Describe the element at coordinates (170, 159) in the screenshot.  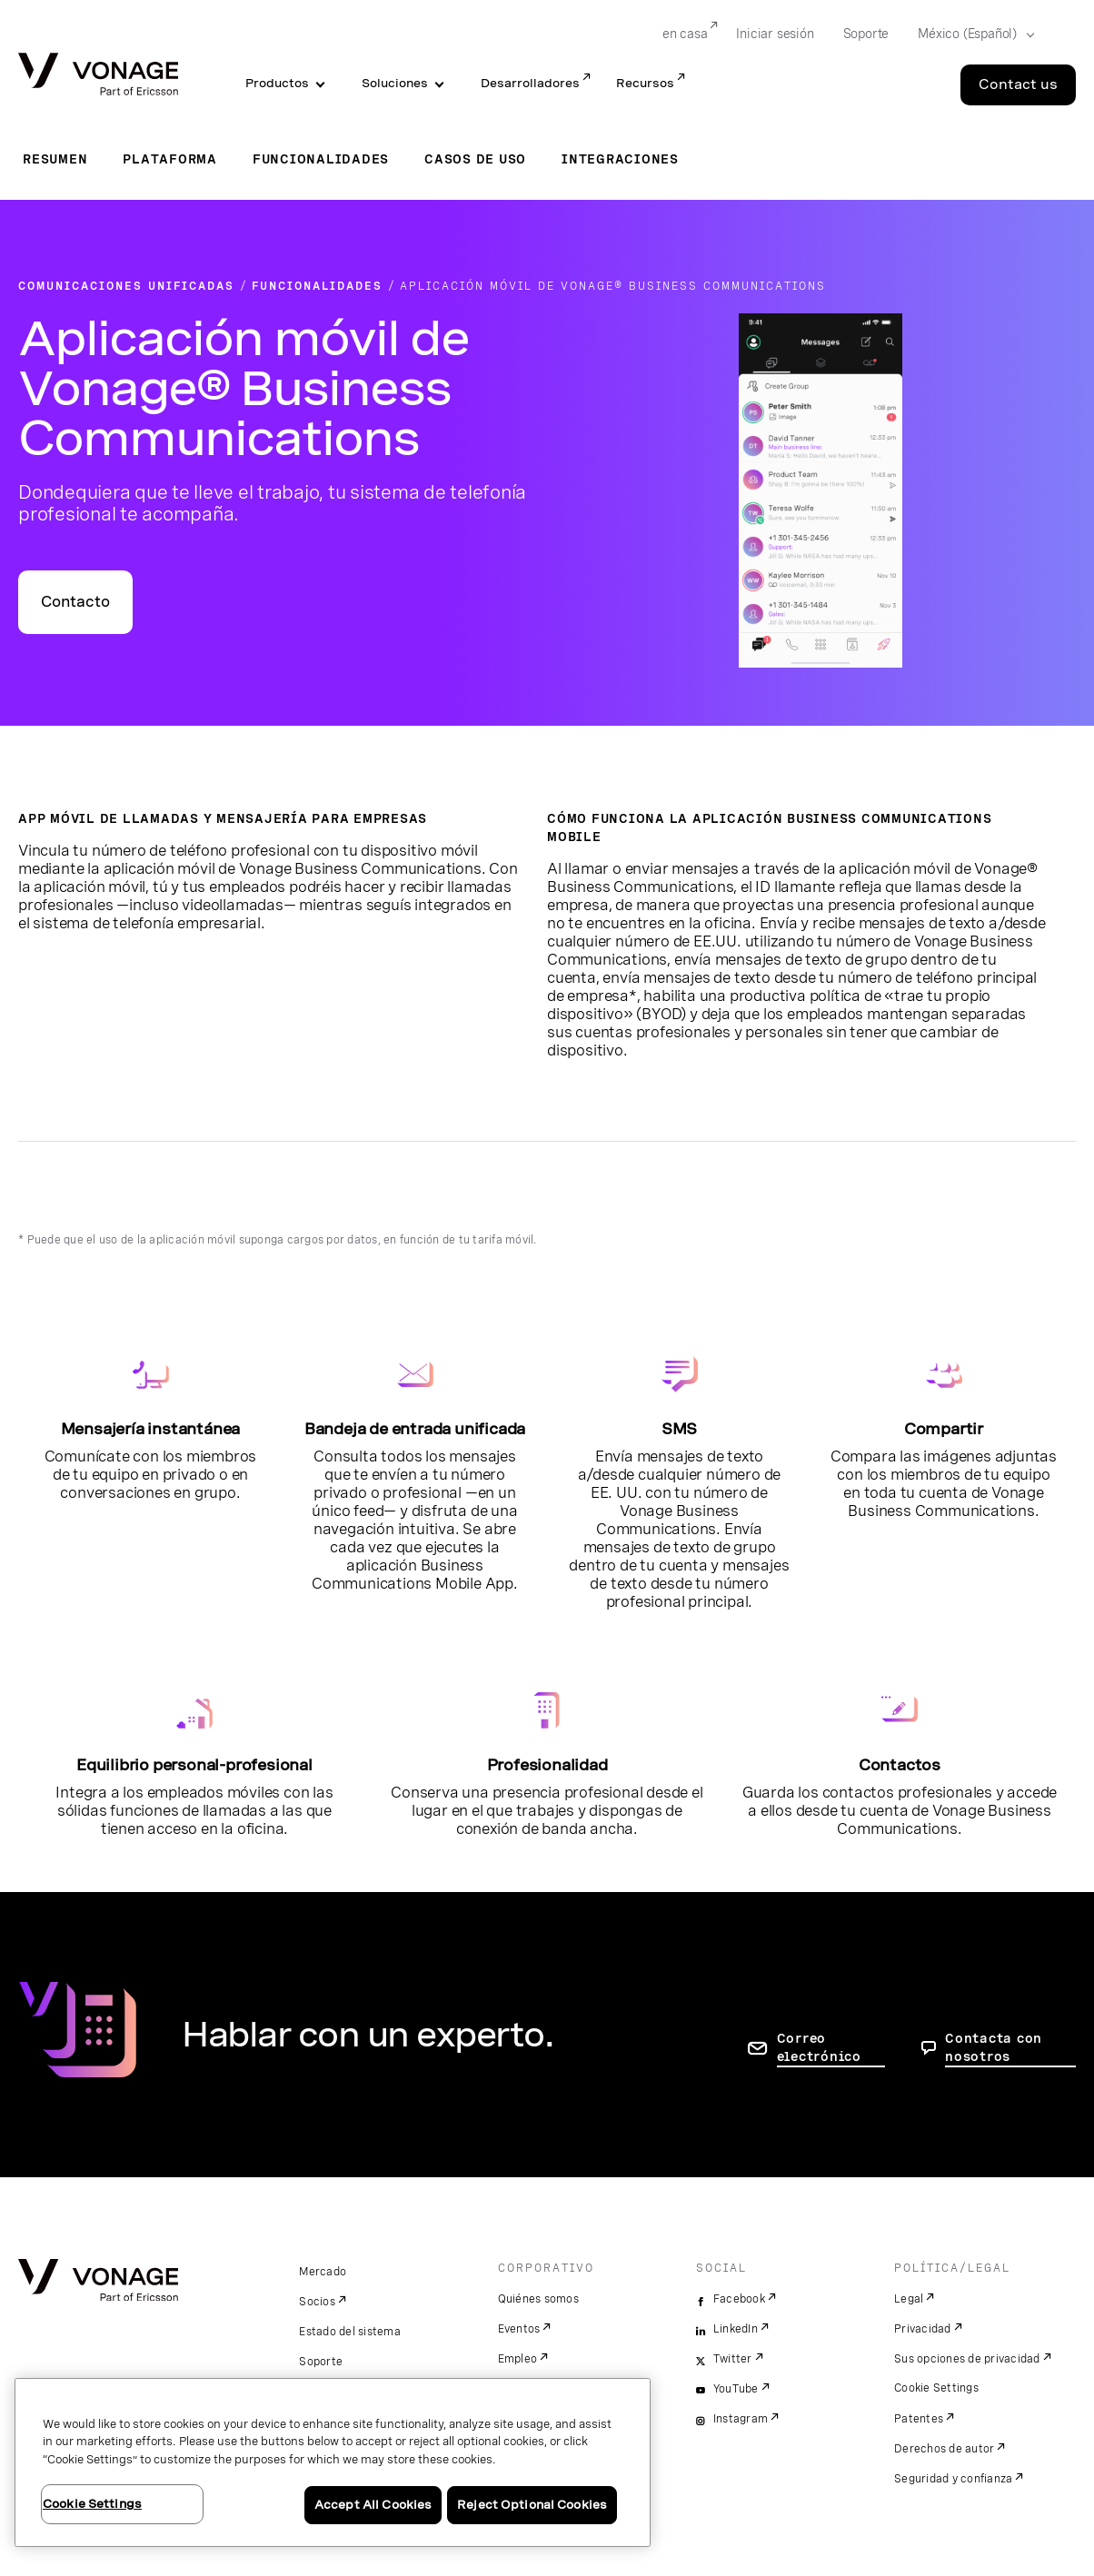
I see `Plataforma` at that location.